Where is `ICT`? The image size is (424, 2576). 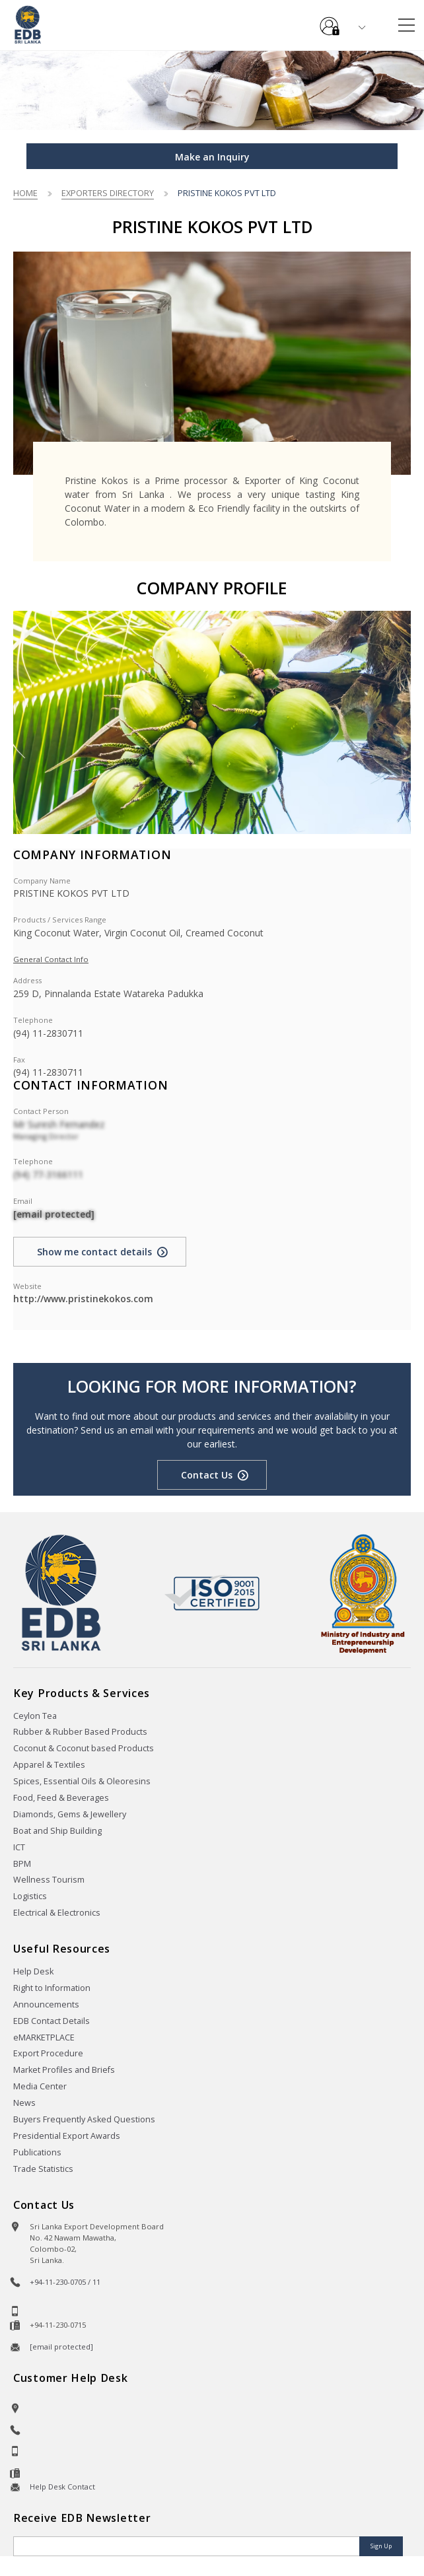
ICT is located at coordinates (19, 1847).